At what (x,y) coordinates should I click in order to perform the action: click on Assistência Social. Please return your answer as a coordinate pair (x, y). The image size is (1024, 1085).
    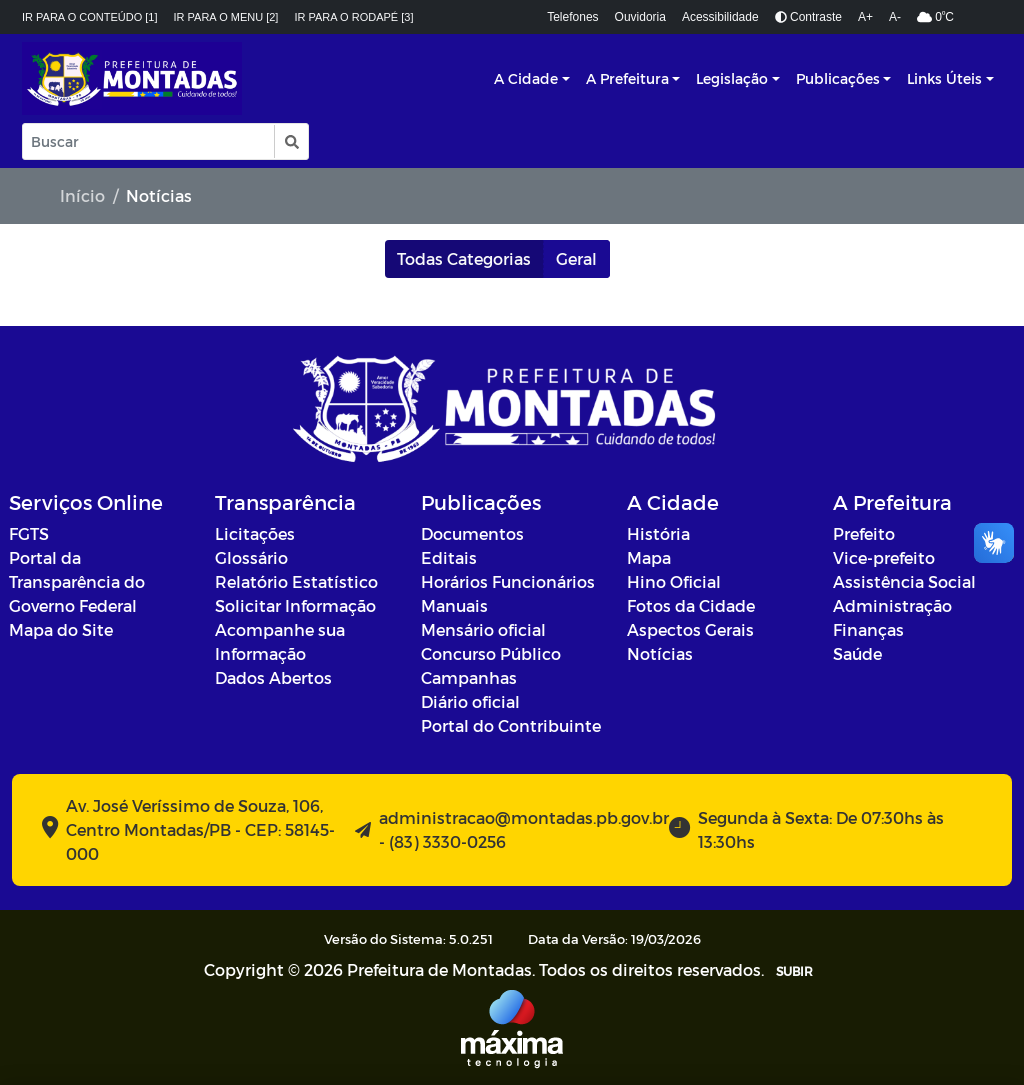
    Looking at the image, I should click on (904, 581).